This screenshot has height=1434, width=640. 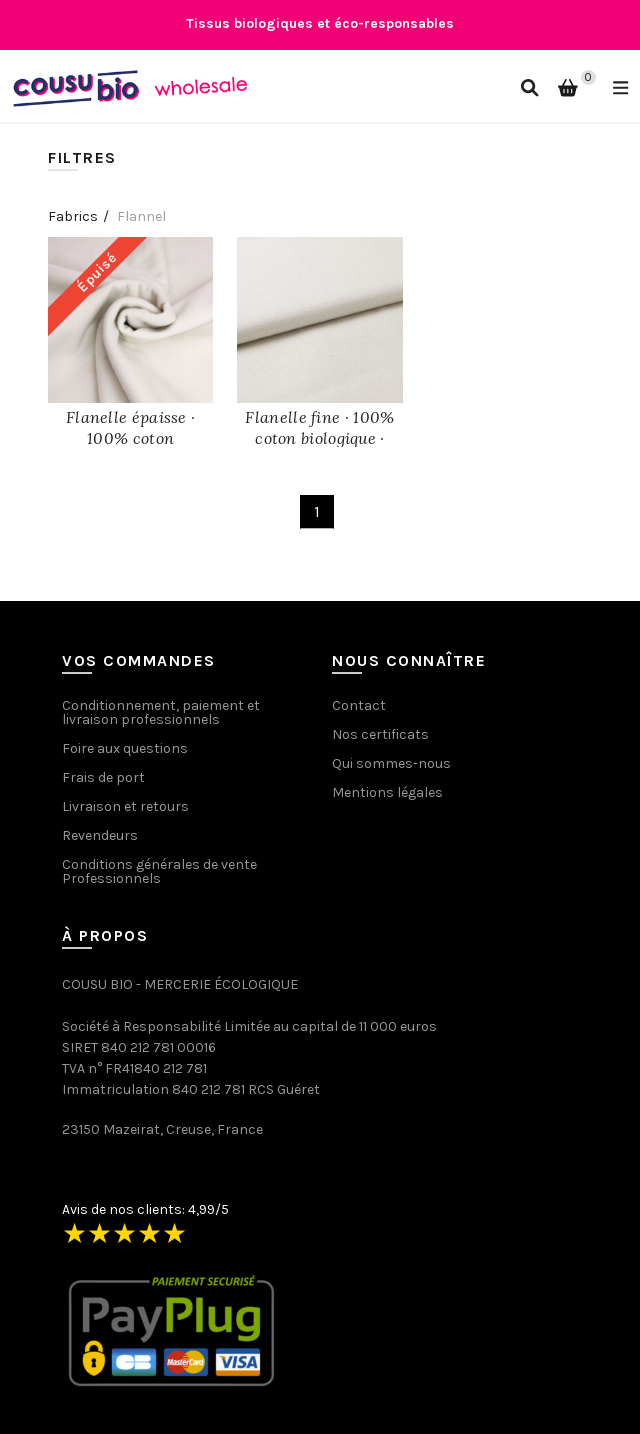 What do you see at coordinates (103, 777) in the screenshot?
I see `Frais de port` at bounding box center [103, 777].